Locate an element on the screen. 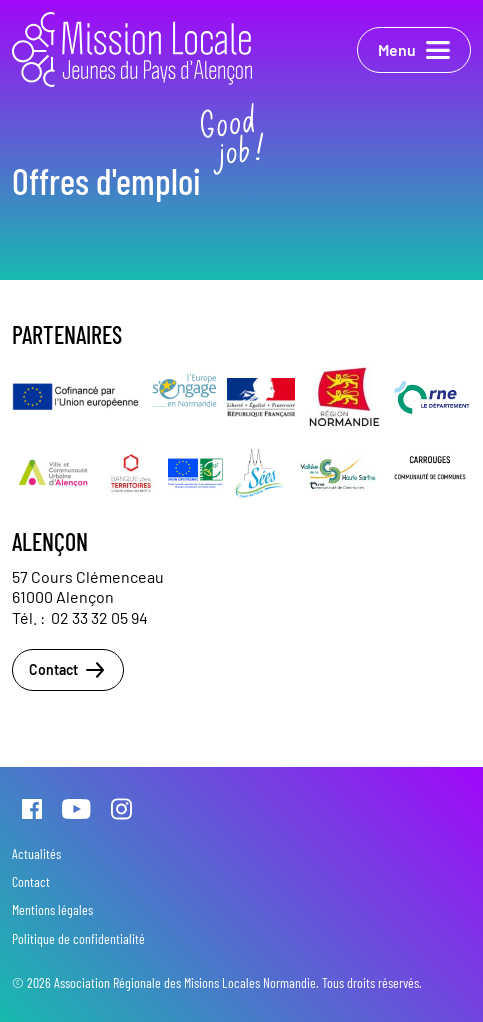  Contact is located at coordinates (68, 670).